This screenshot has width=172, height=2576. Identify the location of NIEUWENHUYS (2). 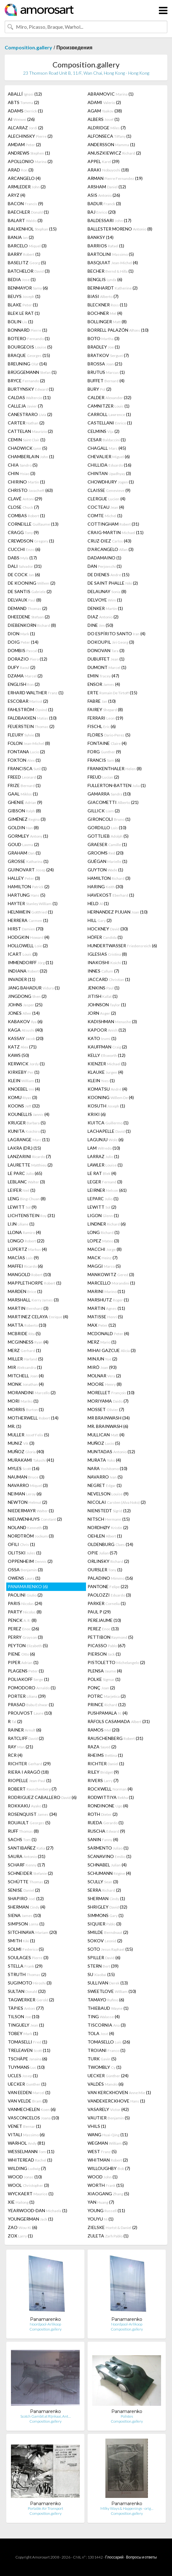
(35, 1519).